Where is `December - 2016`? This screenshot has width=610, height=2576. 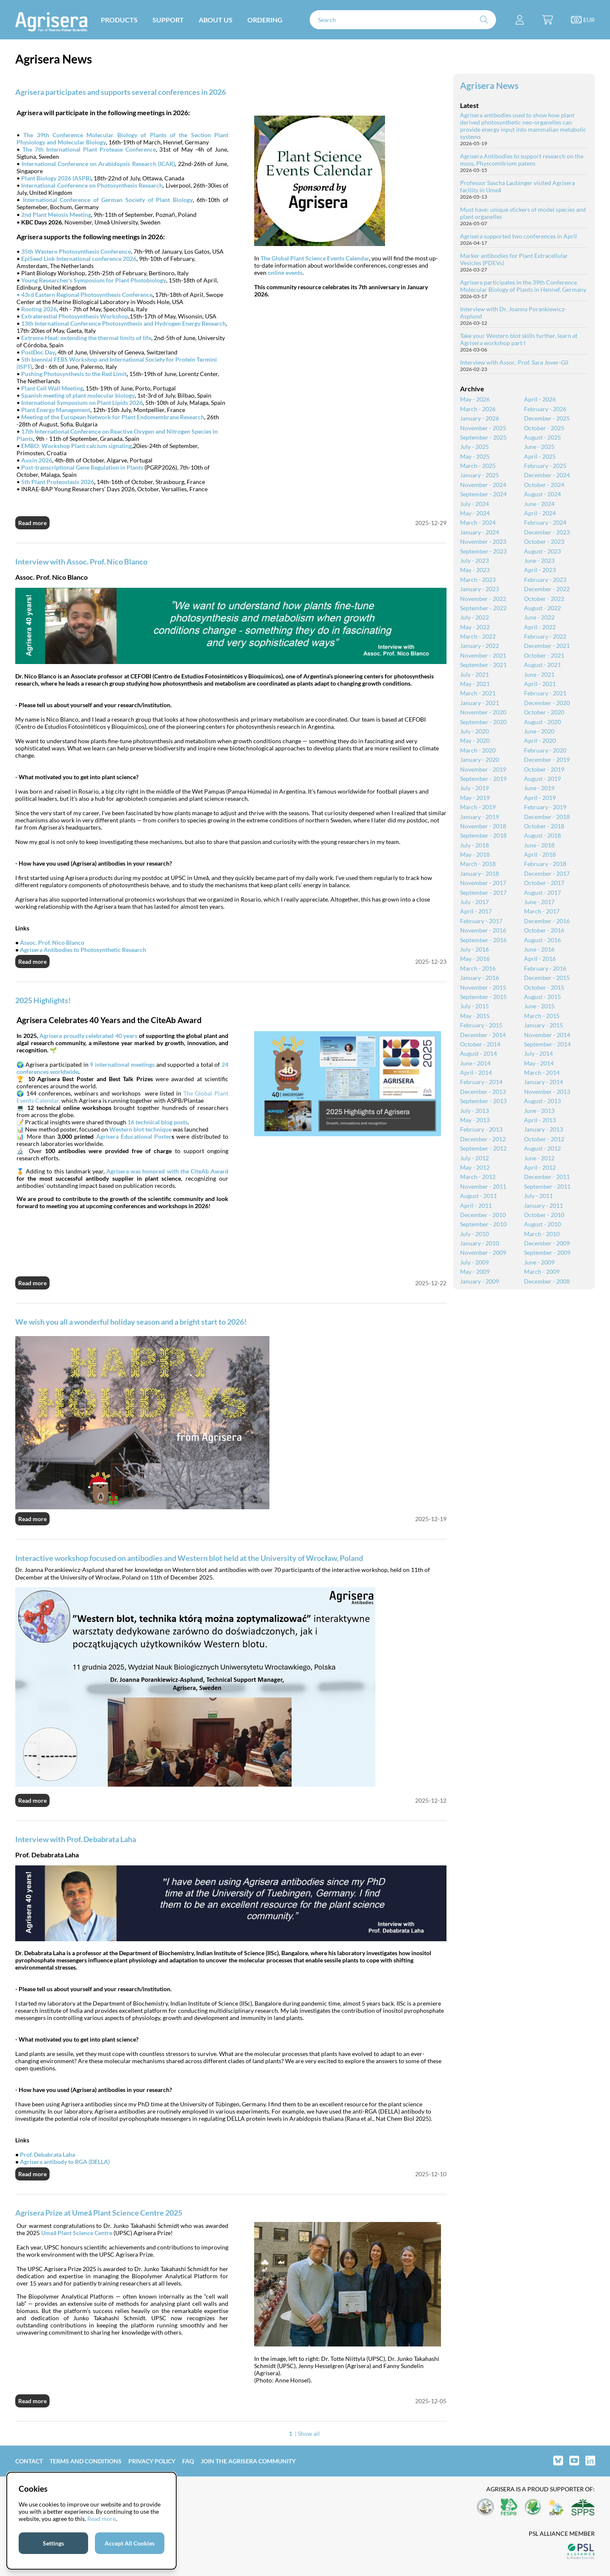
December - 2016 is located at coordinates (547, 920).